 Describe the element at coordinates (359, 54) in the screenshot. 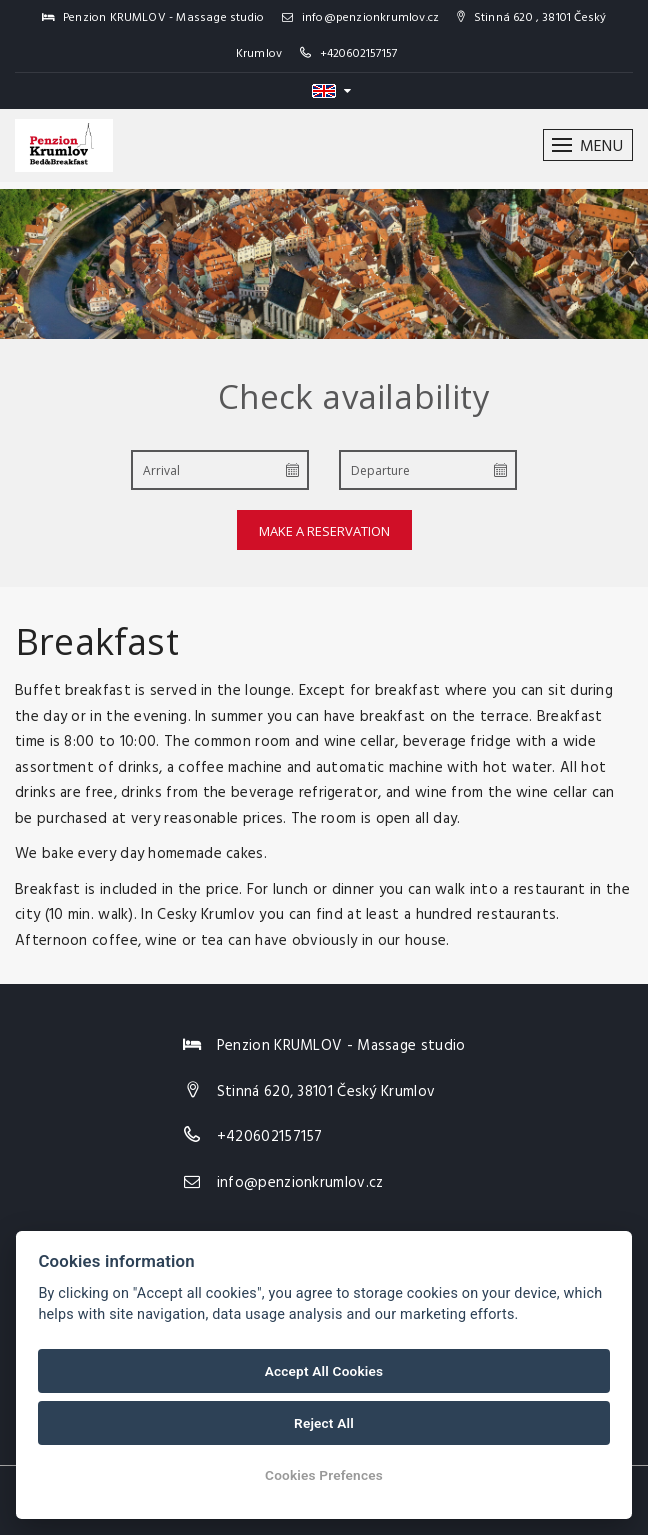

I see `+420602157157` at that location.